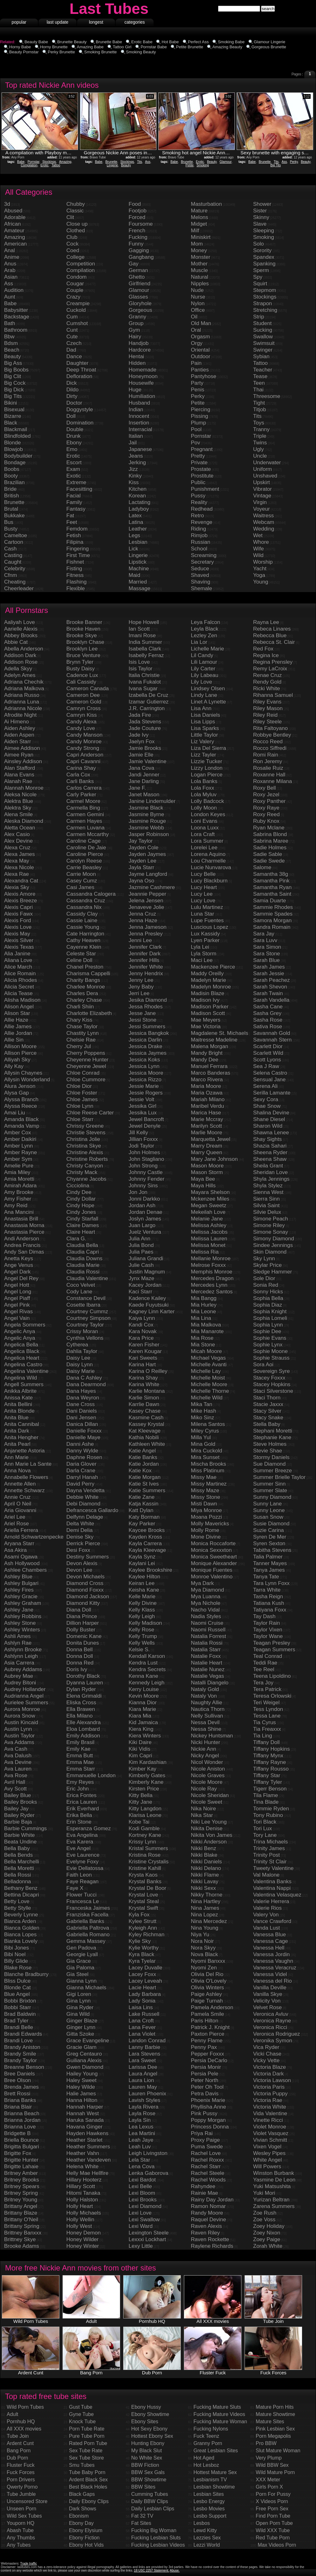  Describe the element at coordinates (21, 1119) in the screenshot. I see `Amanda Black` at that location.